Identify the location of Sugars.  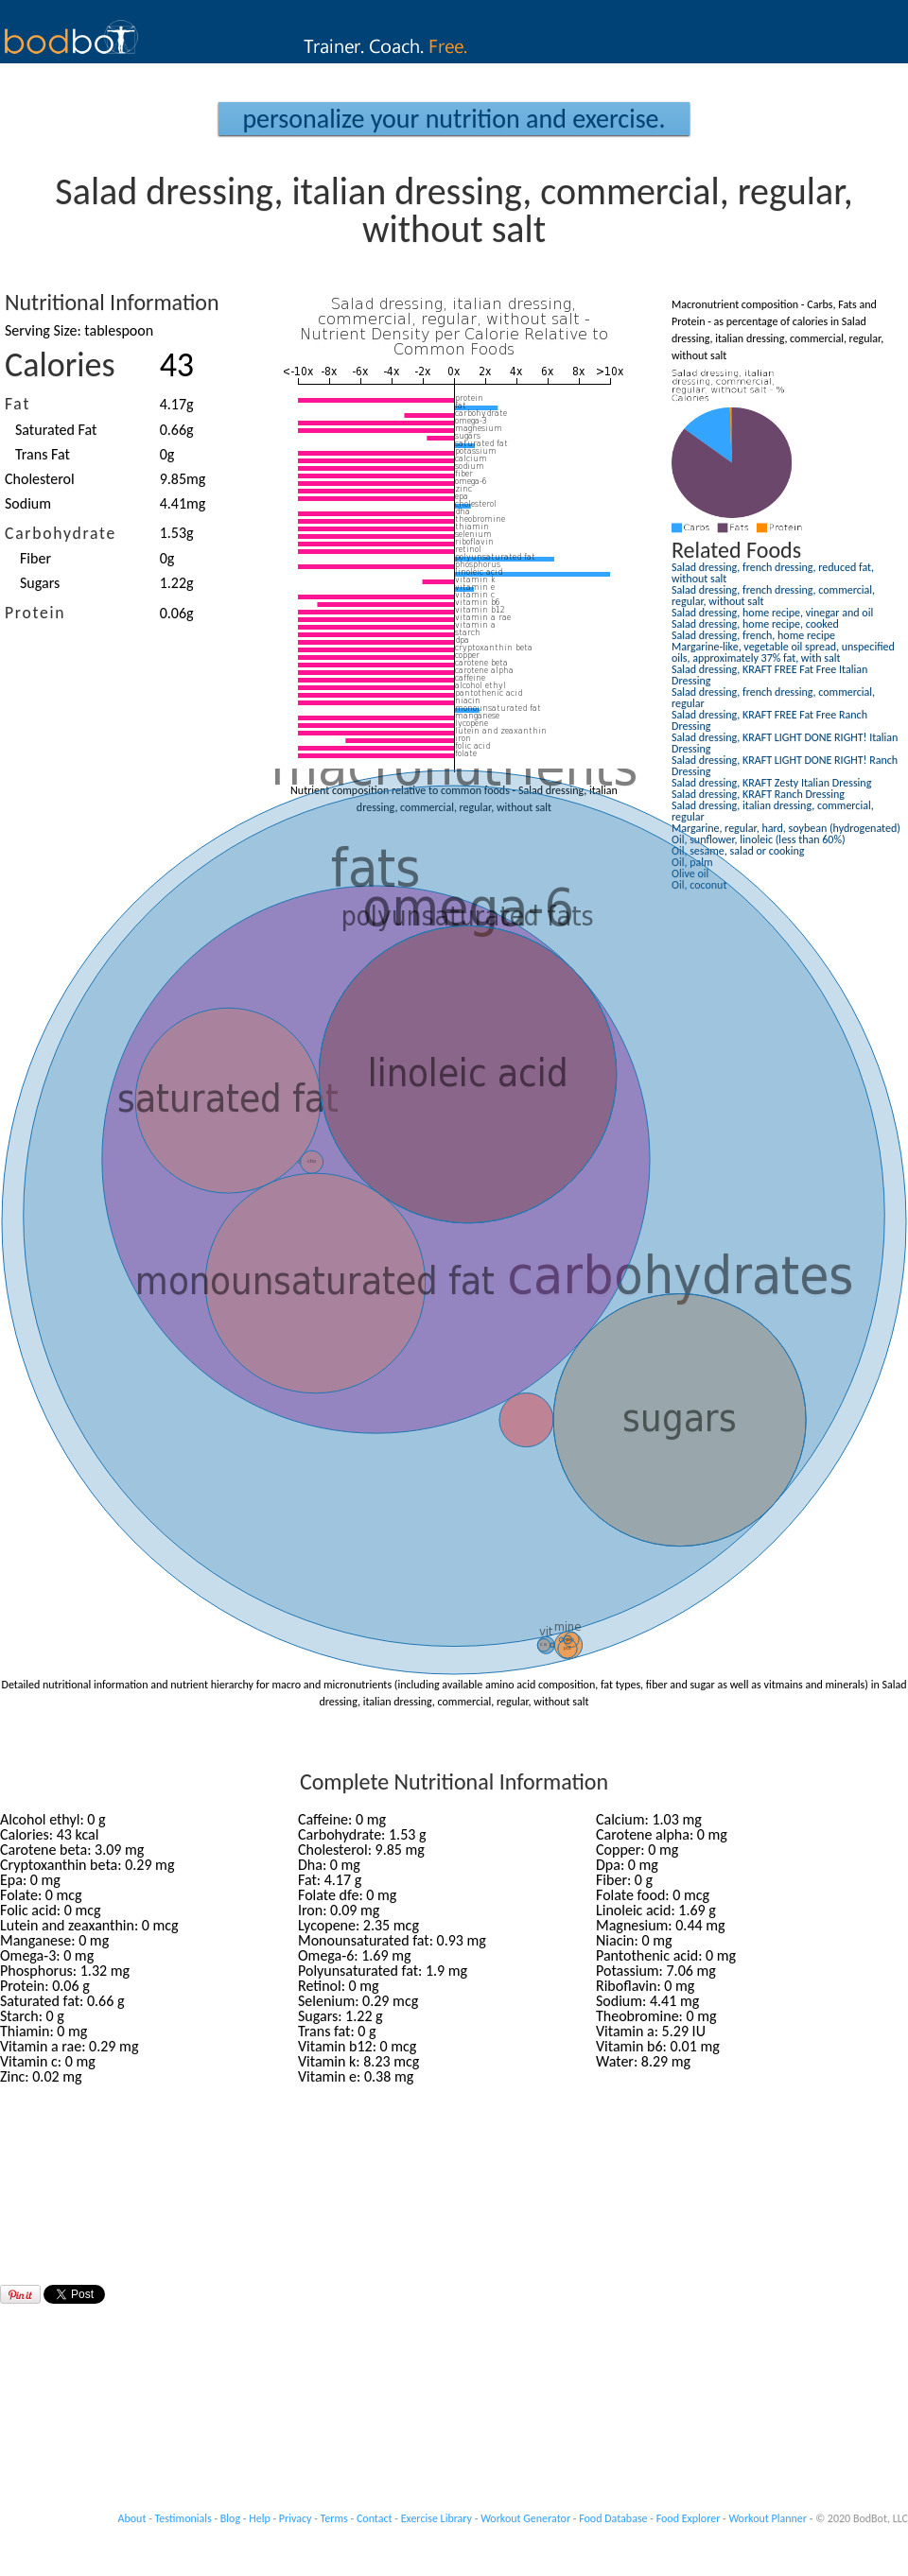
(40, 583).